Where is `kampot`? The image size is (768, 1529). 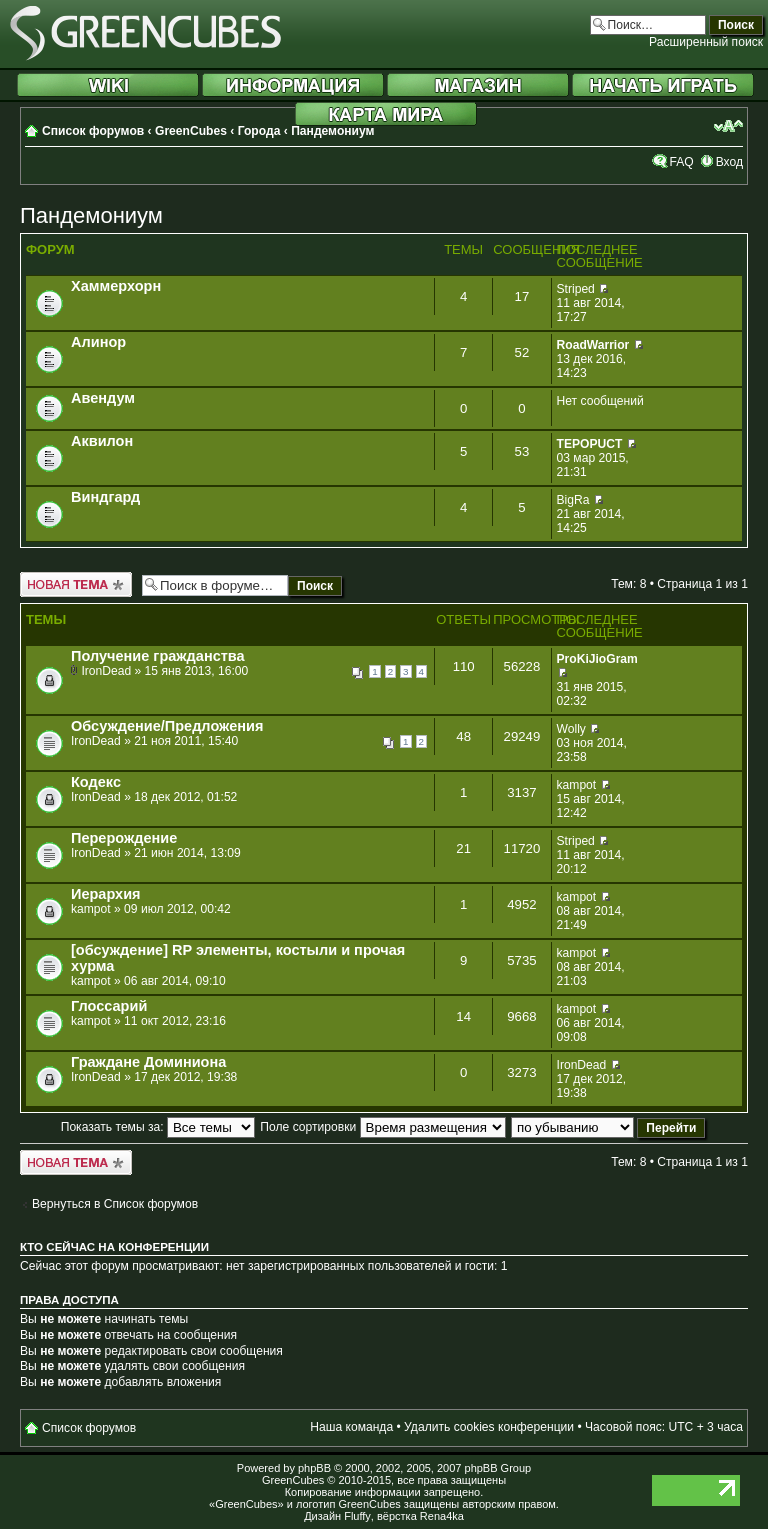
kampot is located at coordinates (577, 785).